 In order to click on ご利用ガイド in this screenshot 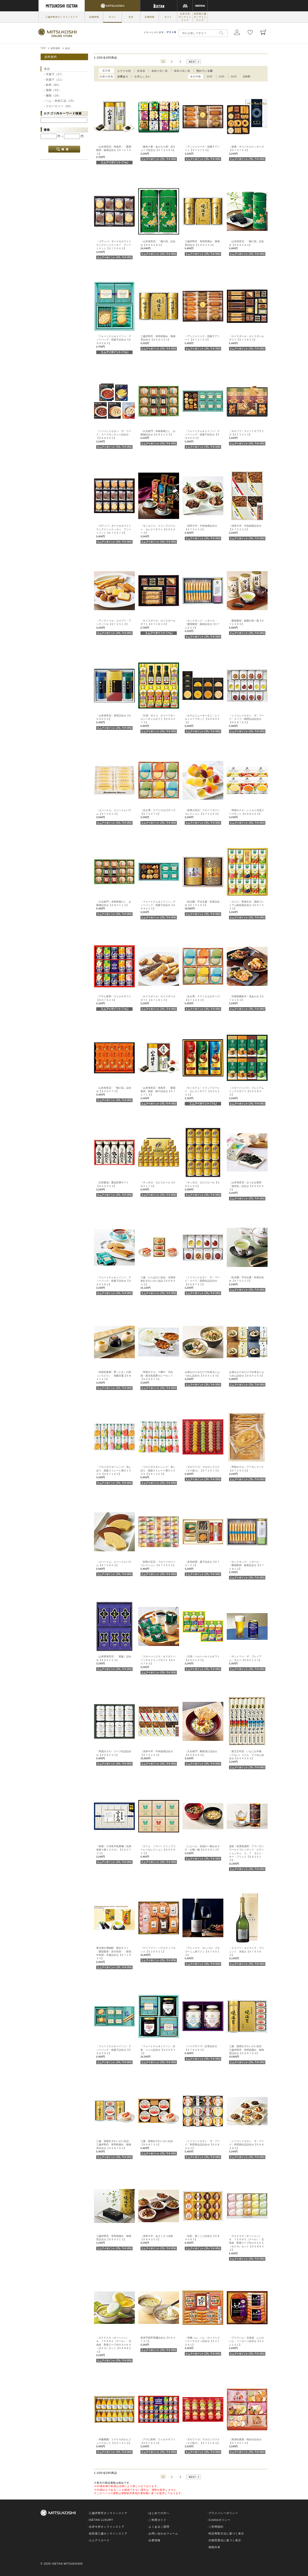, I will do `click(157, 2520)`.